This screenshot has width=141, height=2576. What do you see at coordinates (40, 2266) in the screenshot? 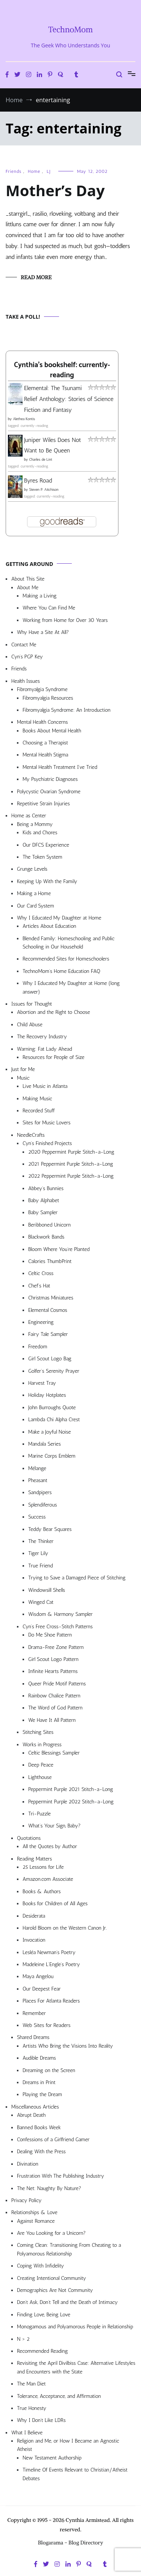
I see `Coping With Infidelity` at bounding box center [40, 2266].